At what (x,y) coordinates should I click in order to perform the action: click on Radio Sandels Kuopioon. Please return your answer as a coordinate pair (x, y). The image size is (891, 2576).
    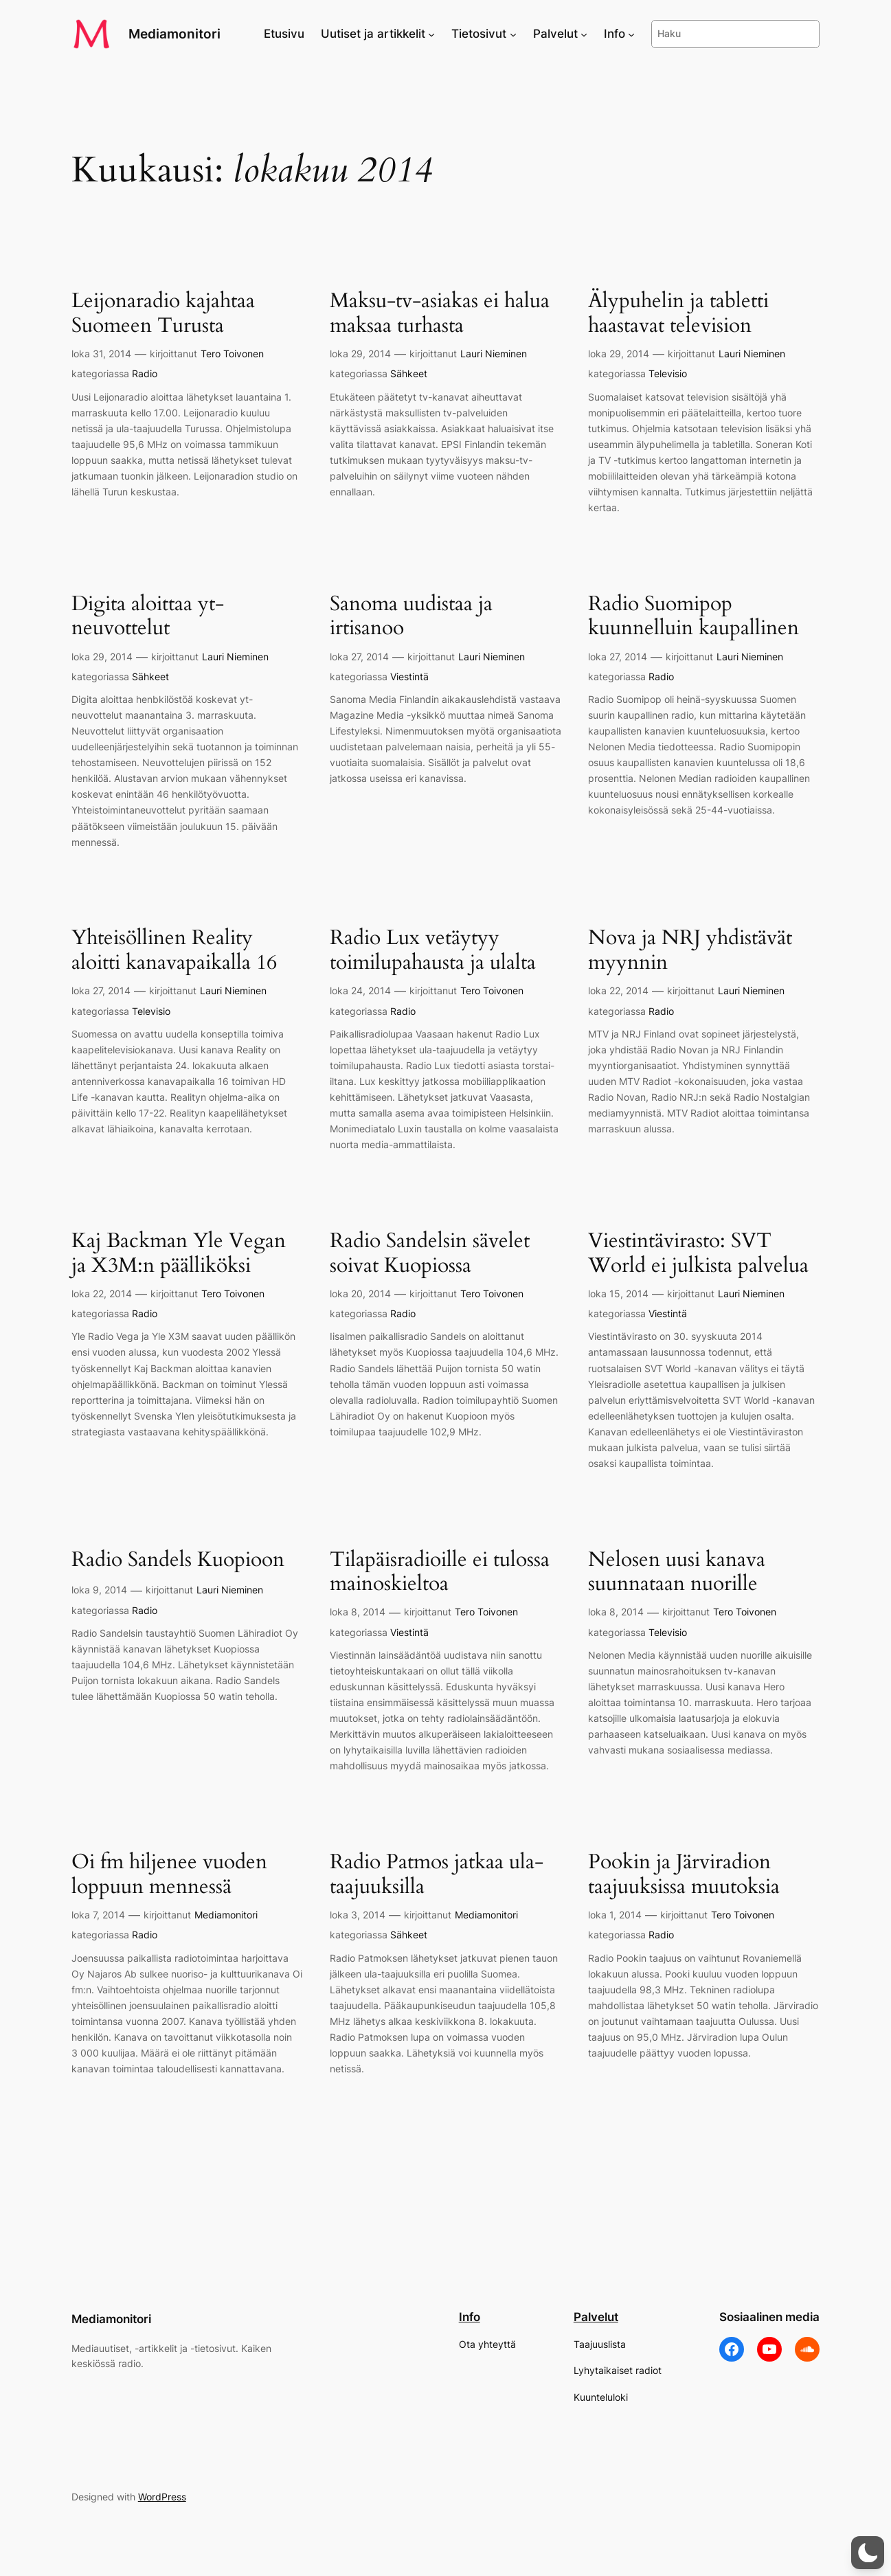
    Looking at the image, I should click on (177, 1560).